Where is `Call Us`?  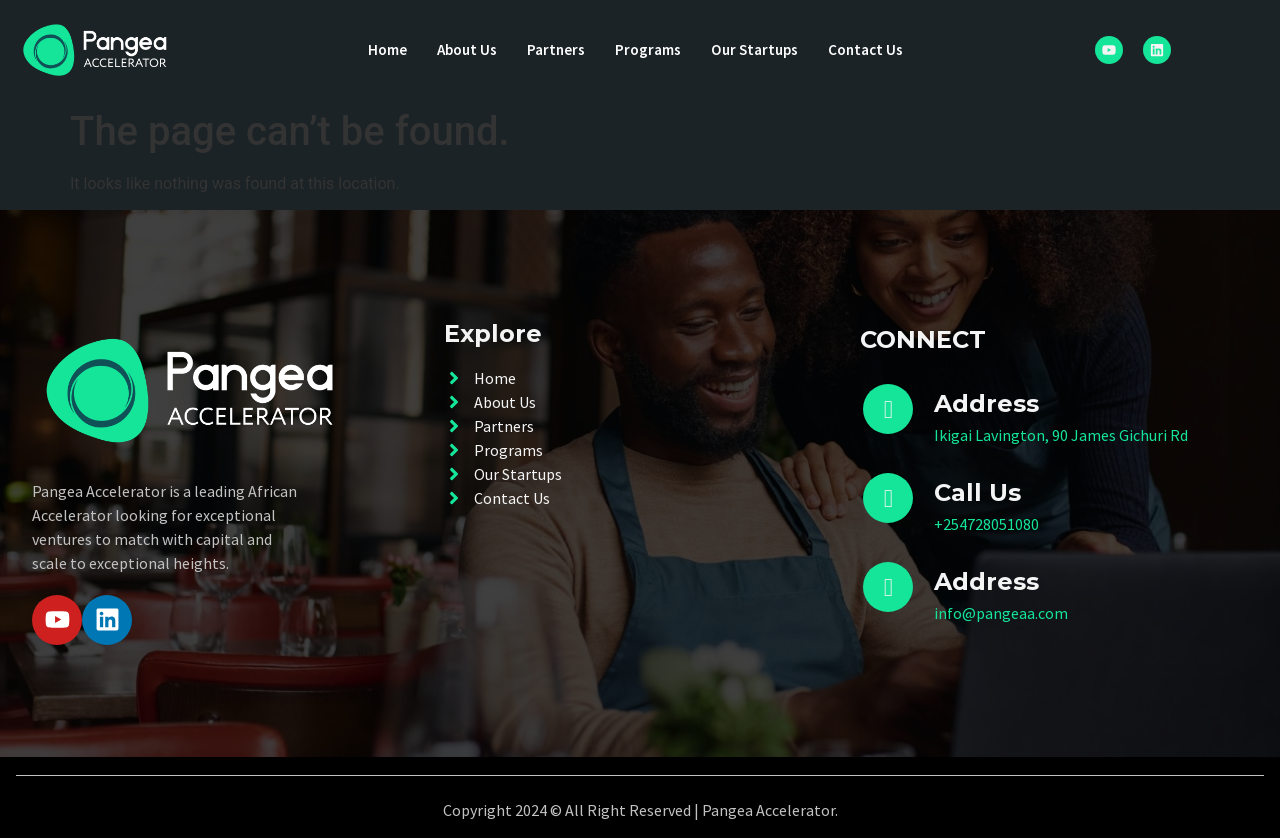 Call Us is located at coordinates (977, 492).